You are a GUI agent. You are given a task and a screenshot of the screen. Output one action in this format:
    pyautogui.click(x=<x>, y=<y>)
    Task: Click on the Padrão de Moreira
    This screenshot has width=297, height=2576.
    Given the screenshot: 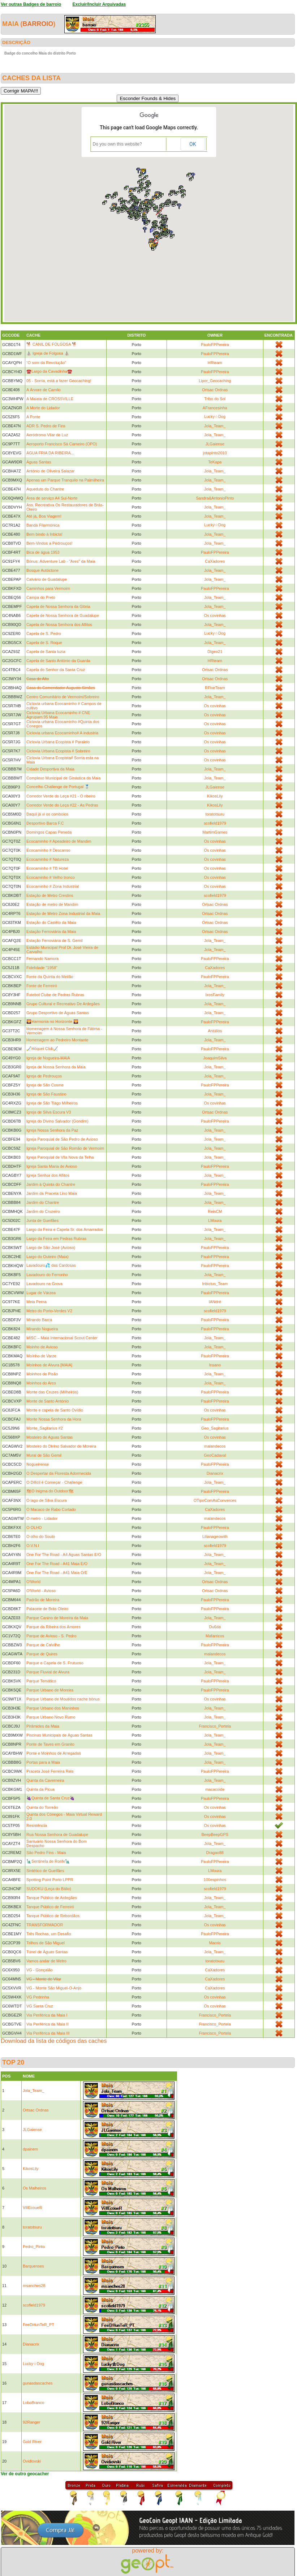 What is the action you would take?
    pyautogui.click(x=42, y=1600)
    